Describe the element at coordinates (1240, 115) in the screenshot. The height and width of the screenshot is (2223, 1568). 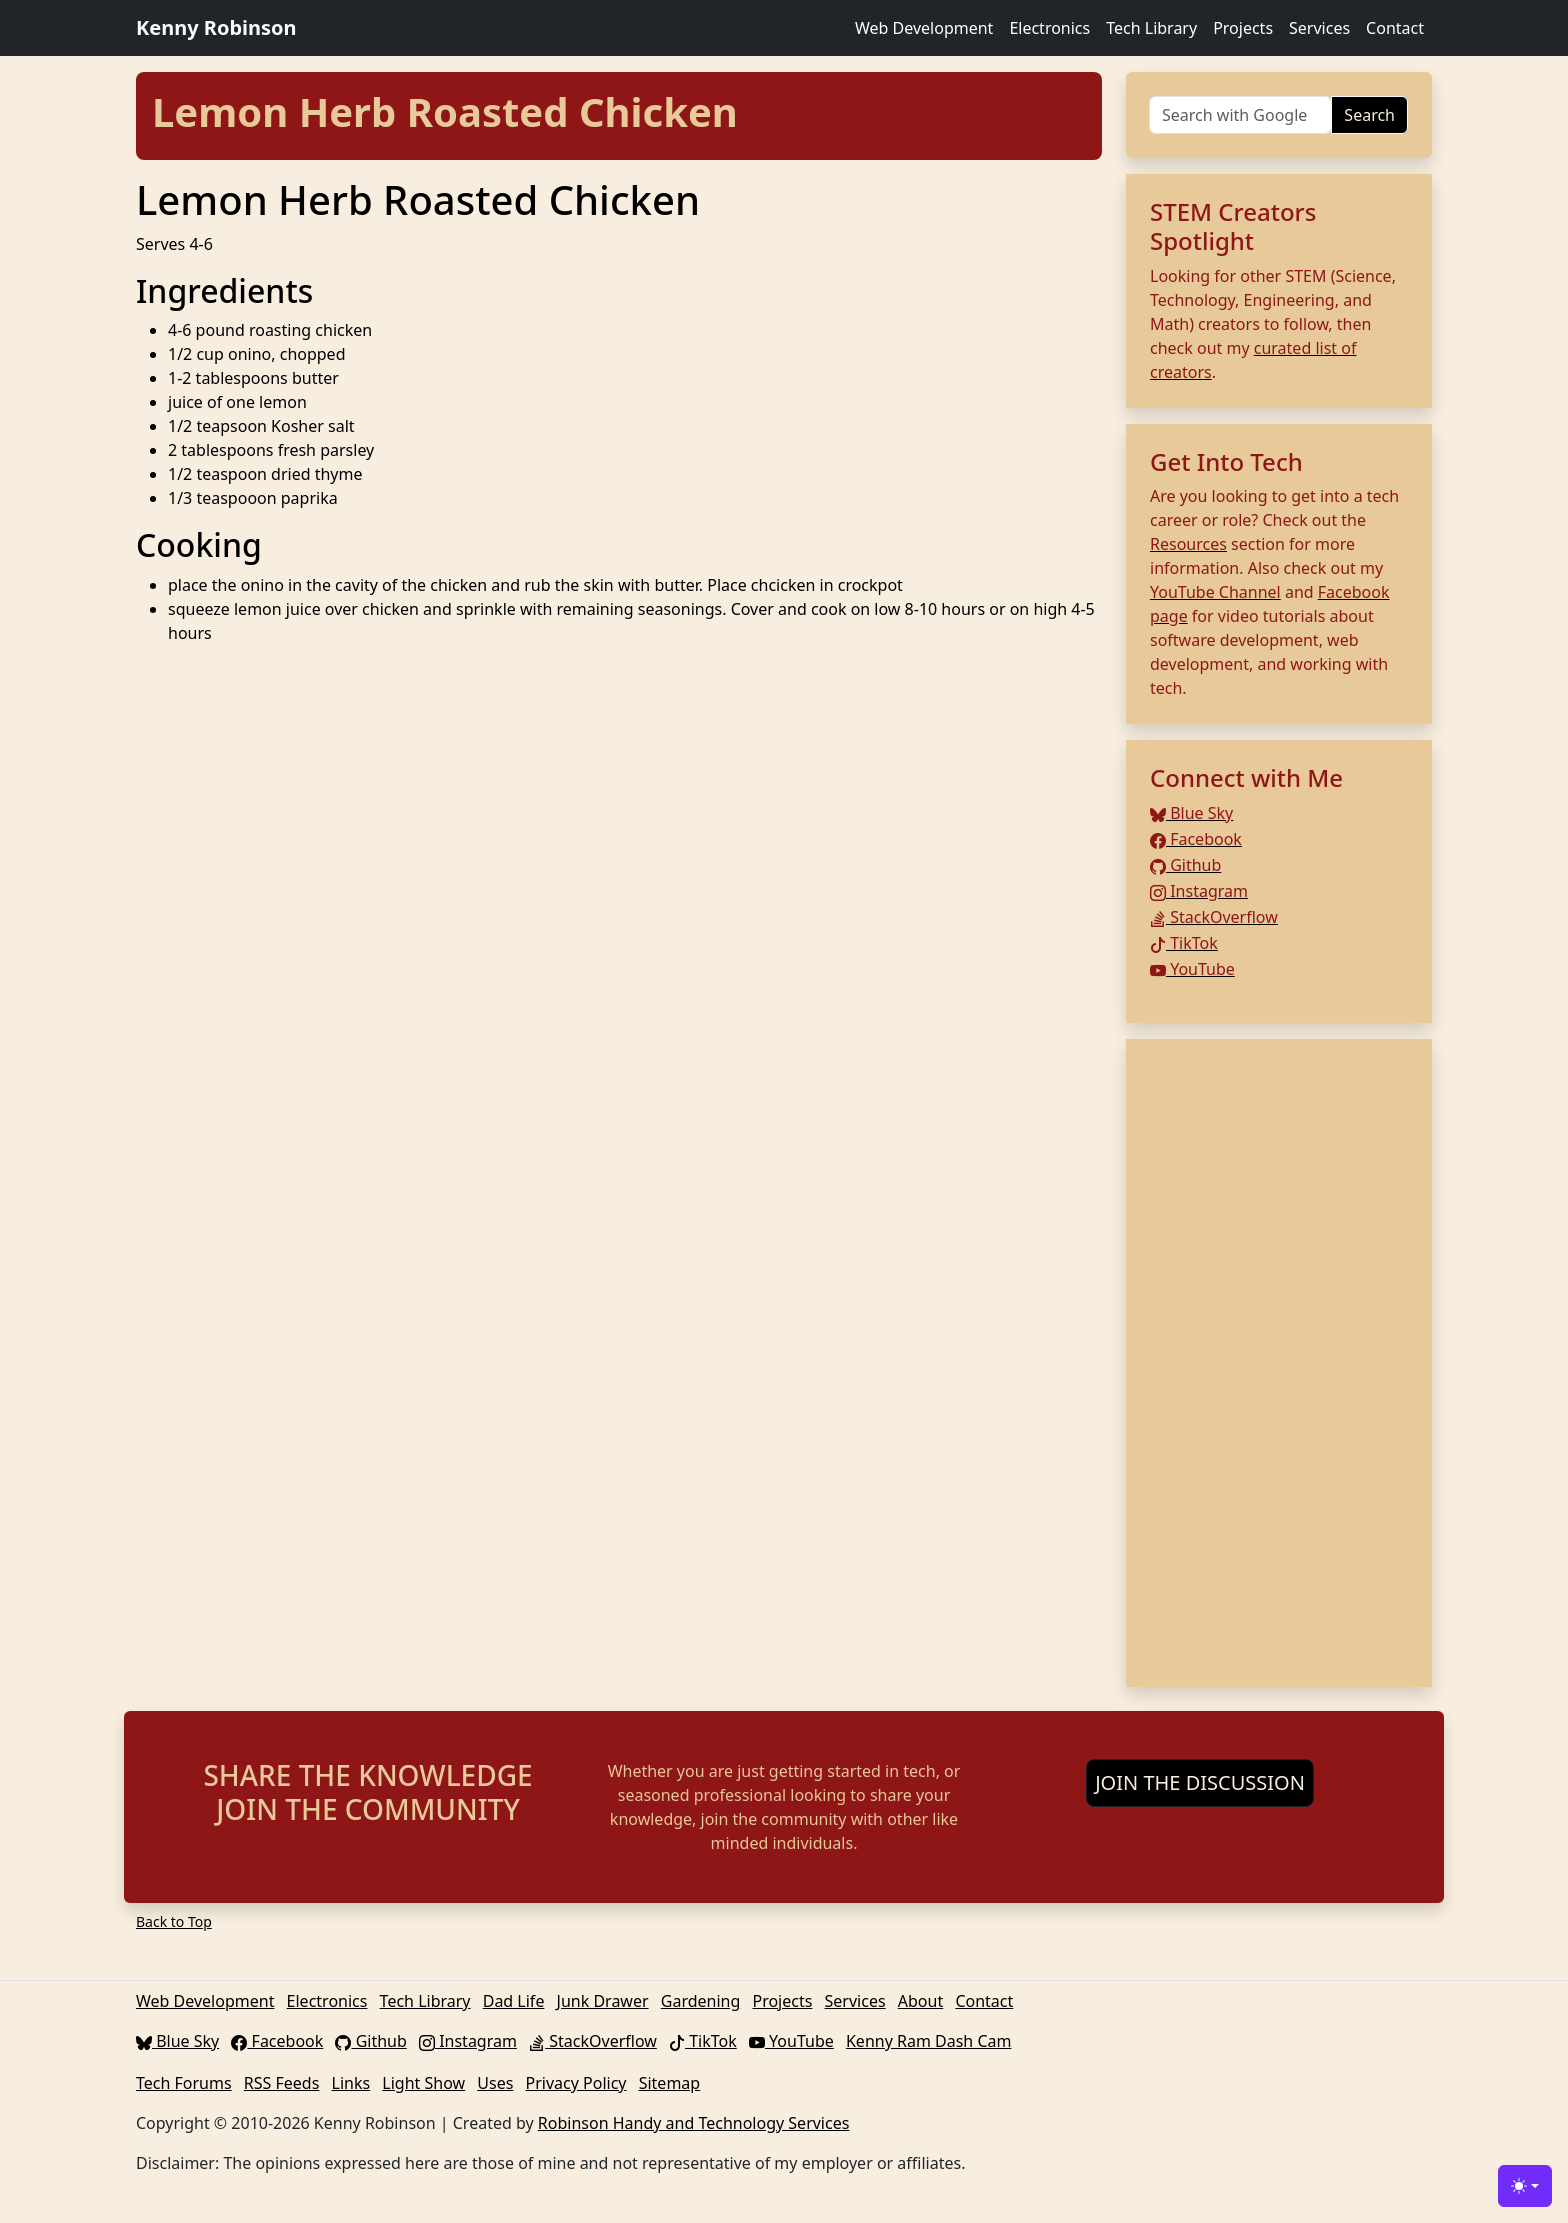
I see `[Search]` at that location.